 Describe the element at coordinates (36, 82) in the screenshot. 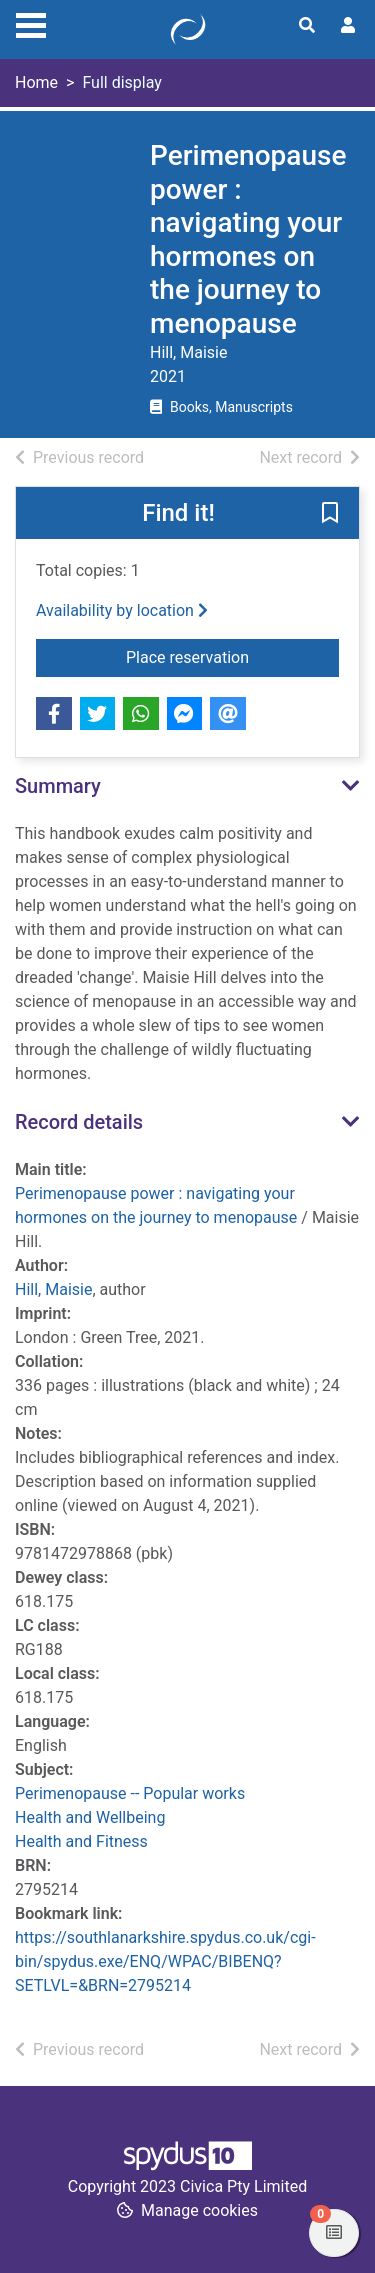

I see `Home` at that location.